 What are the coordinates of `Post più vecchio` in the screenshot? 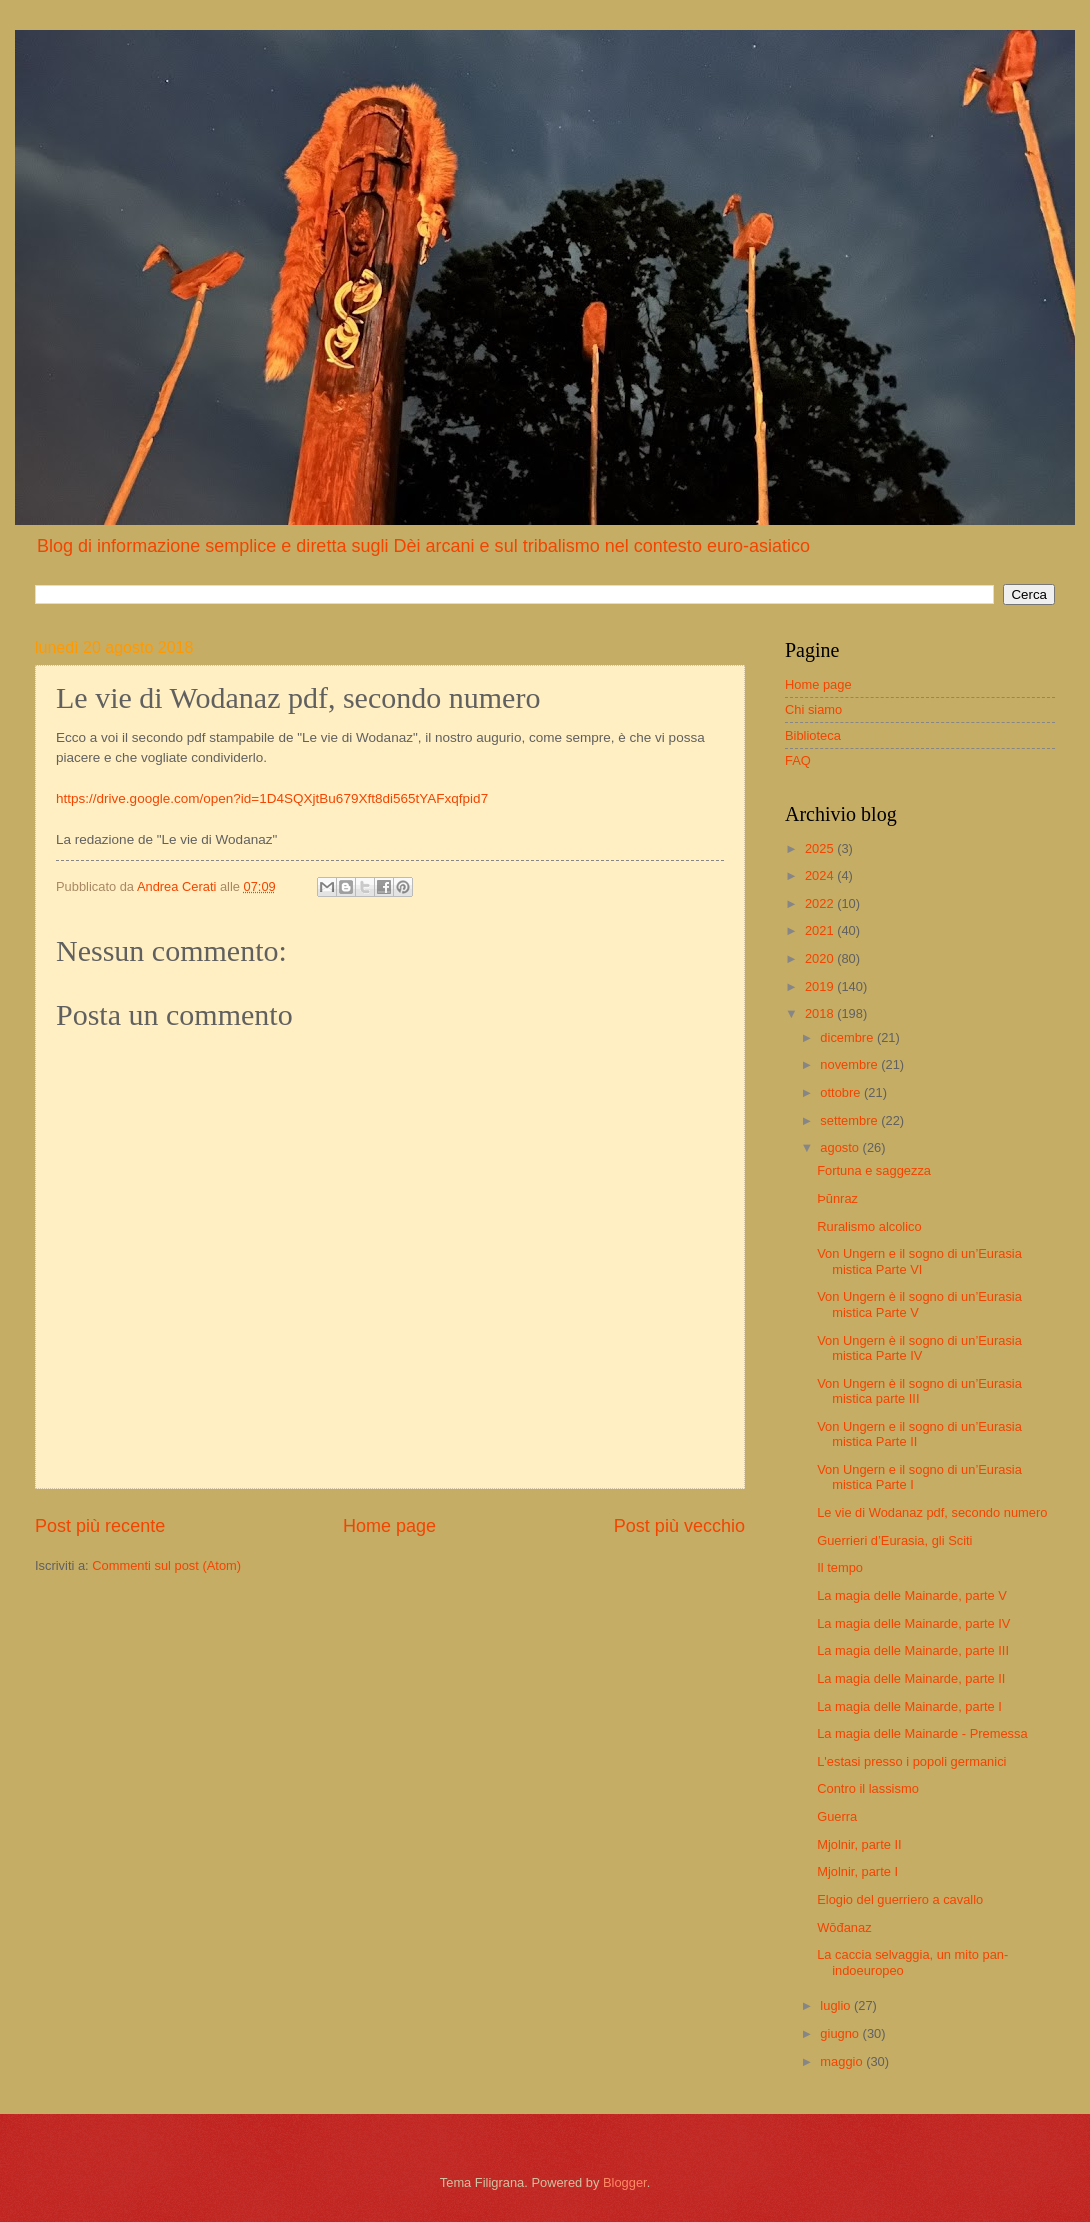 It's located at (679, 1526).